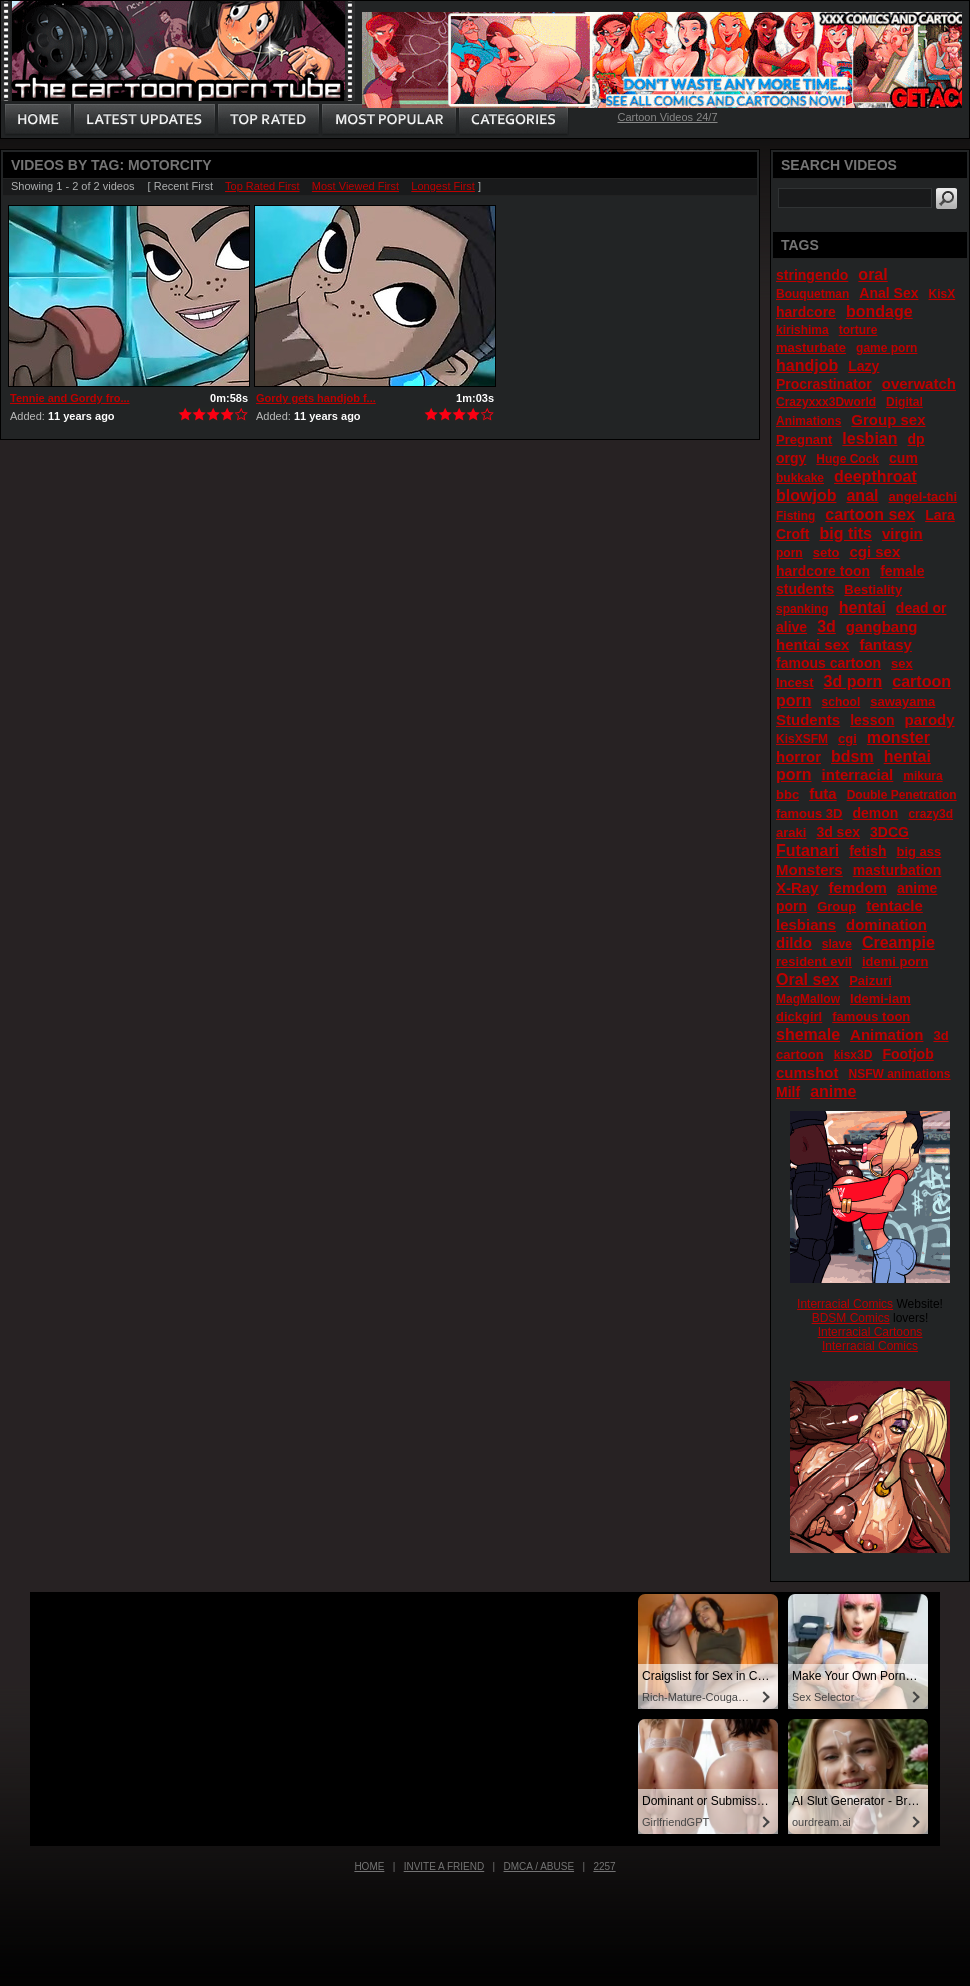 Image resolution: width=970 pixels, height=1986 pixels. I want to click on Animation, so click(886, 1034).